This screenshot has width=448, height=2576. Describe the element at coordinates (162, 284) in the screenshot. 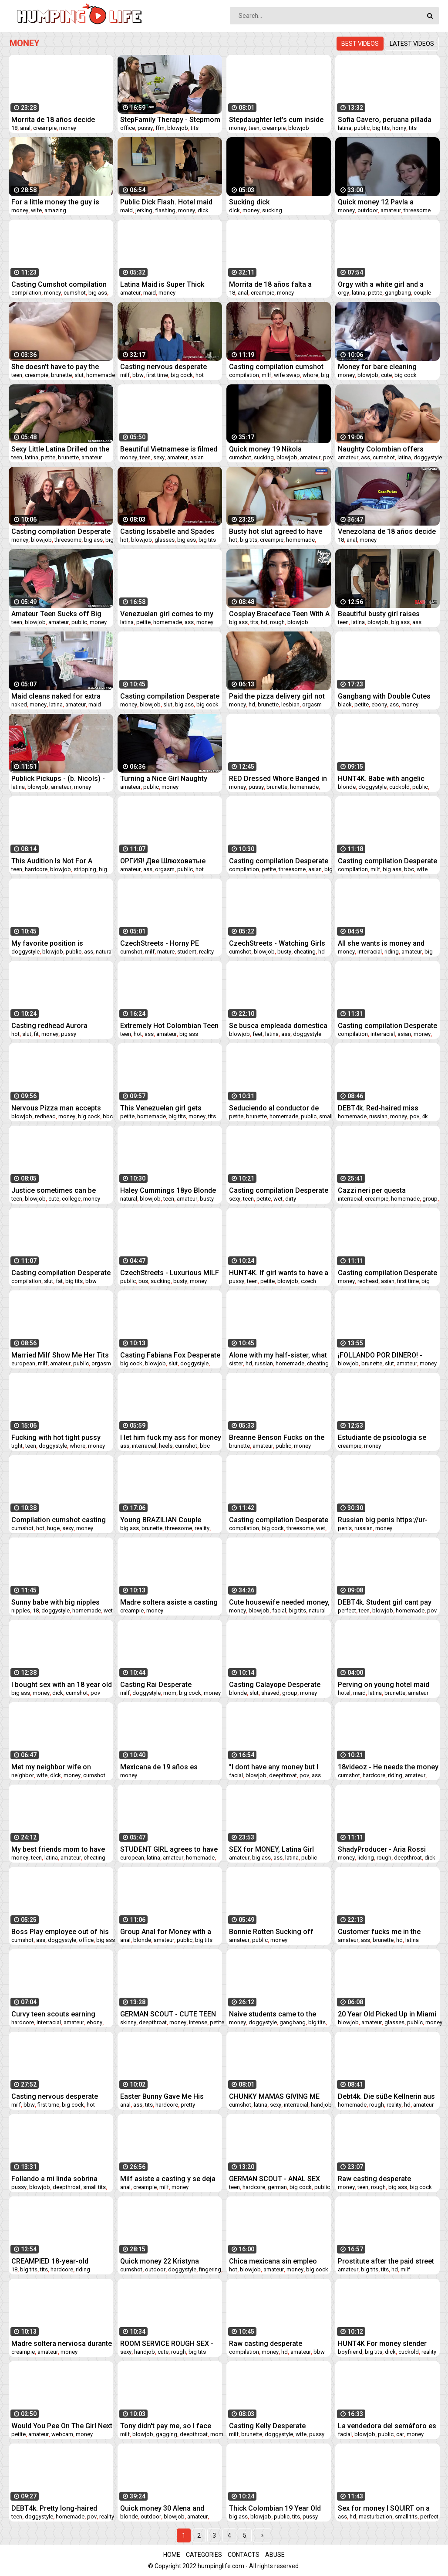

I see `Latina Maid is Super Thick` at that location.